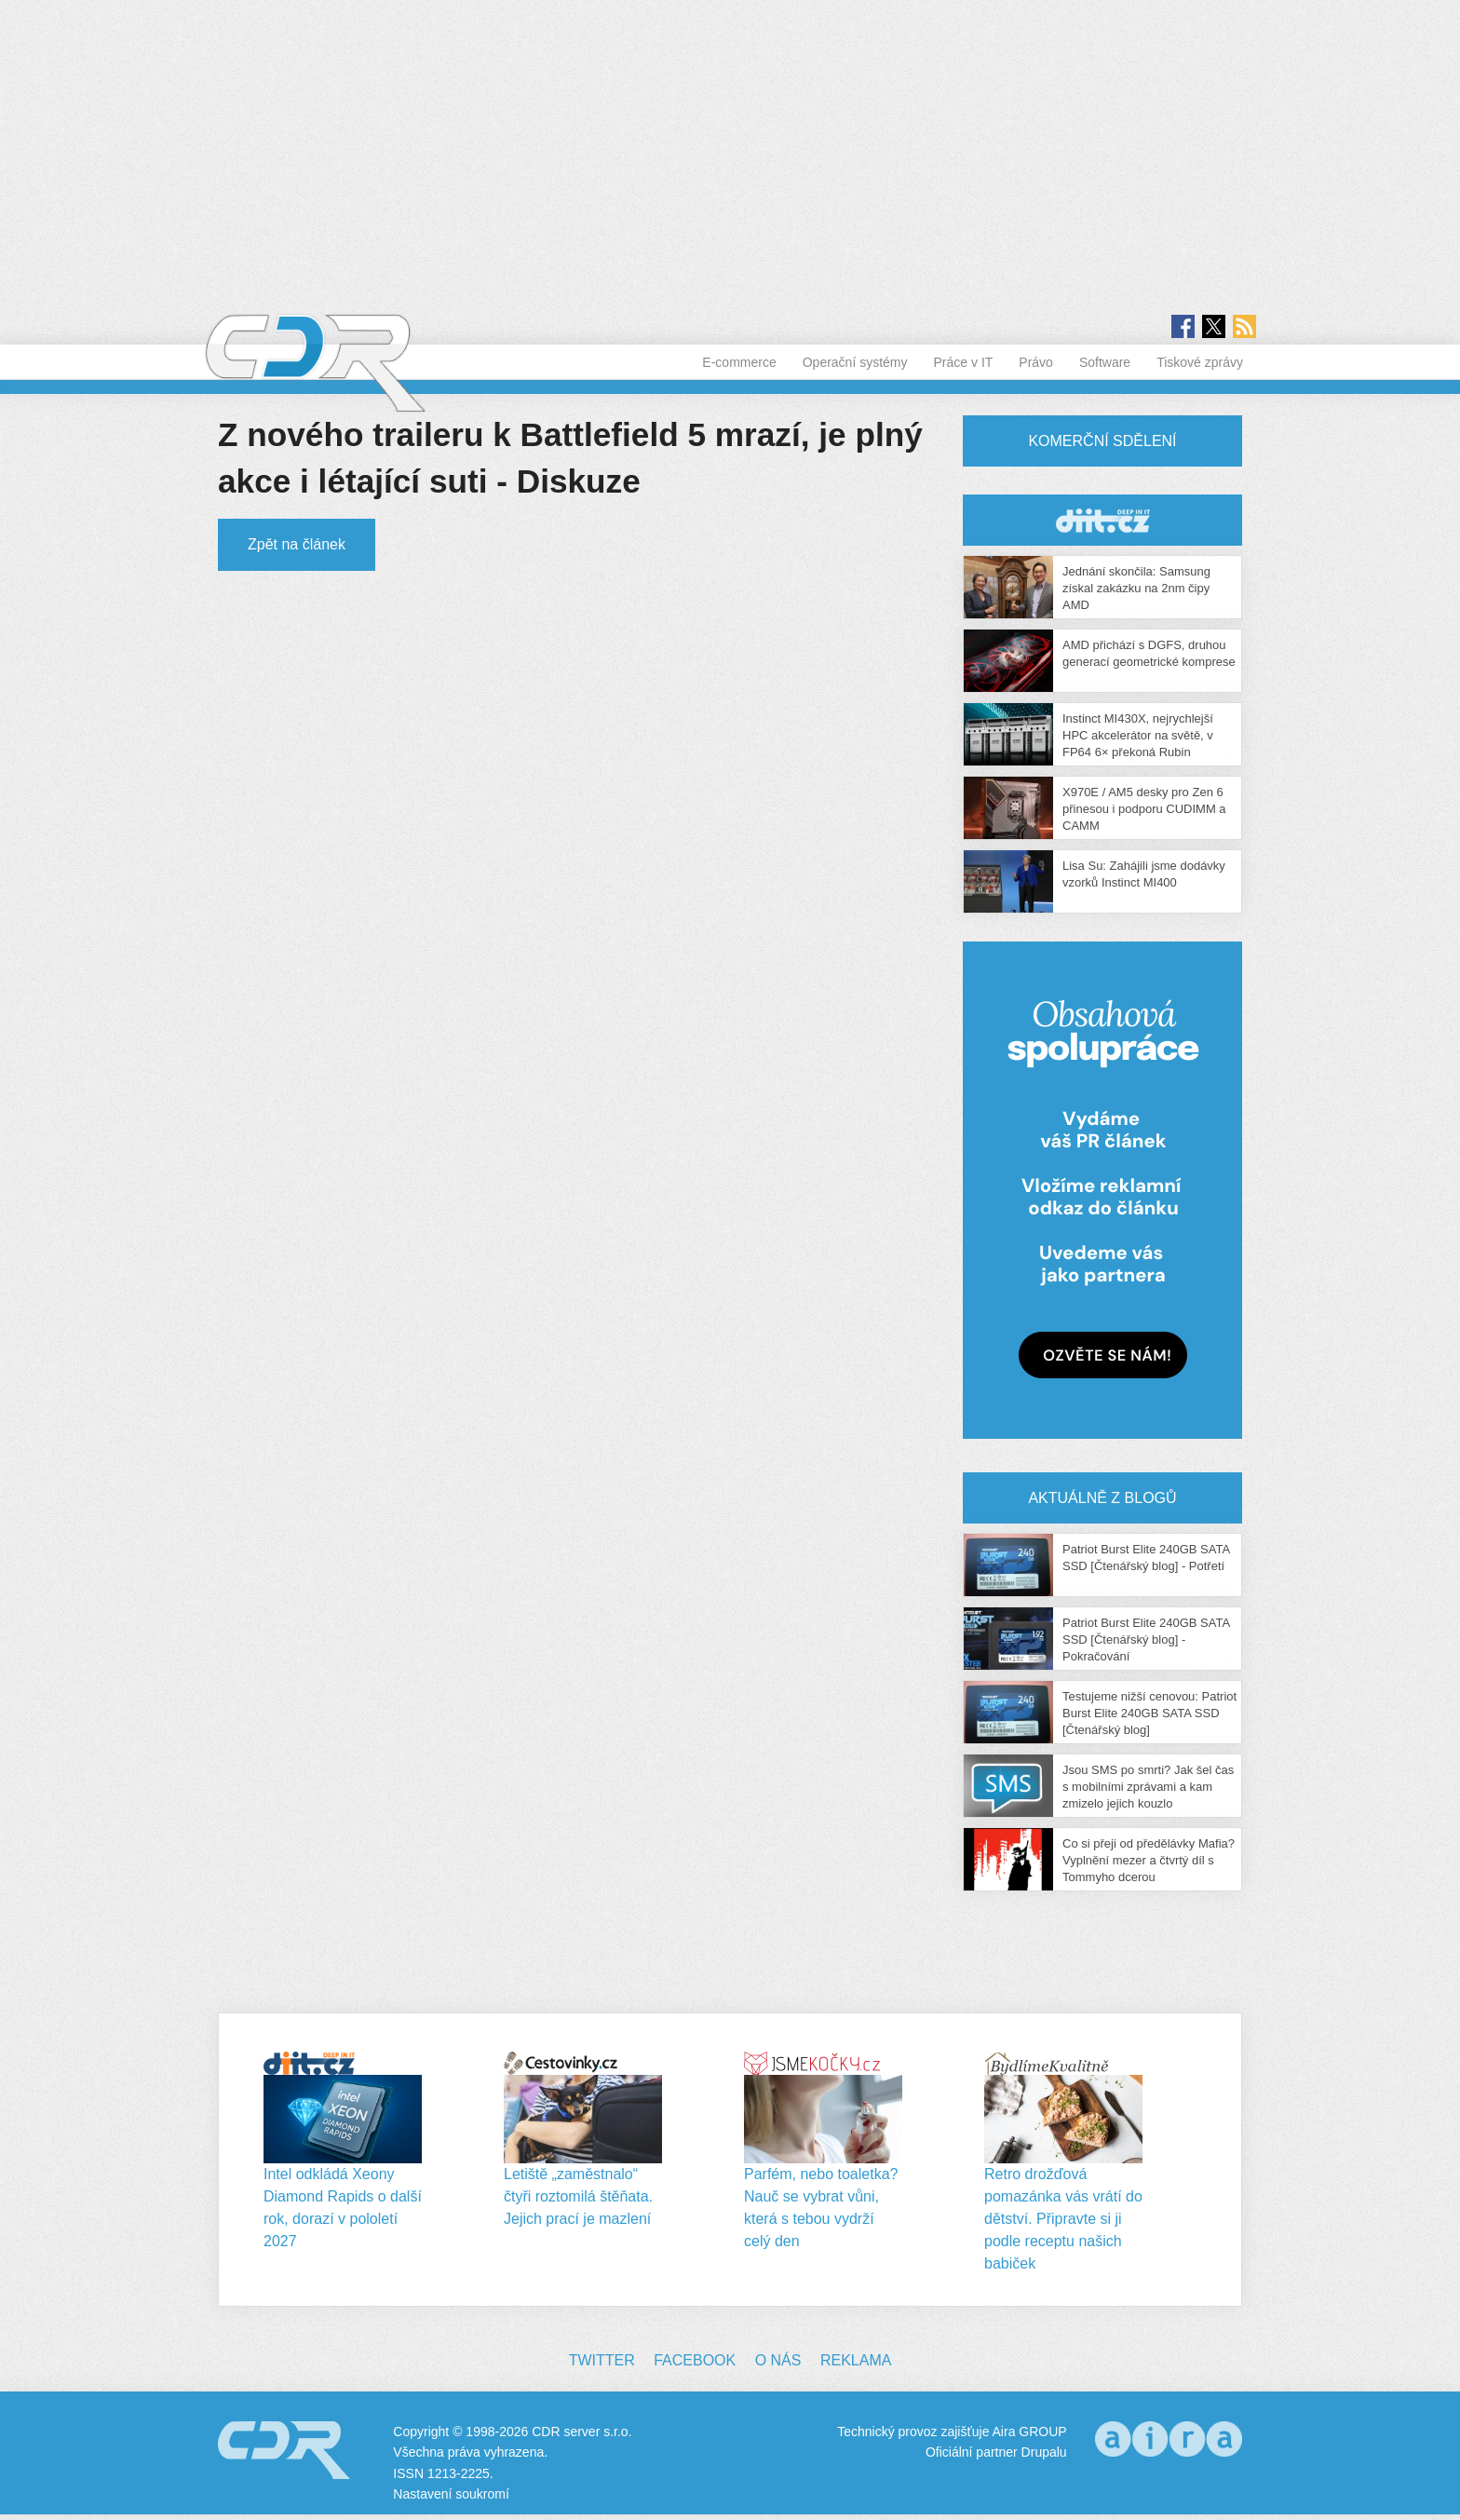  What do you see at coordinates (778, 2360) in the screenshot?
I see `O nás` at bounding box center [778, 2360].